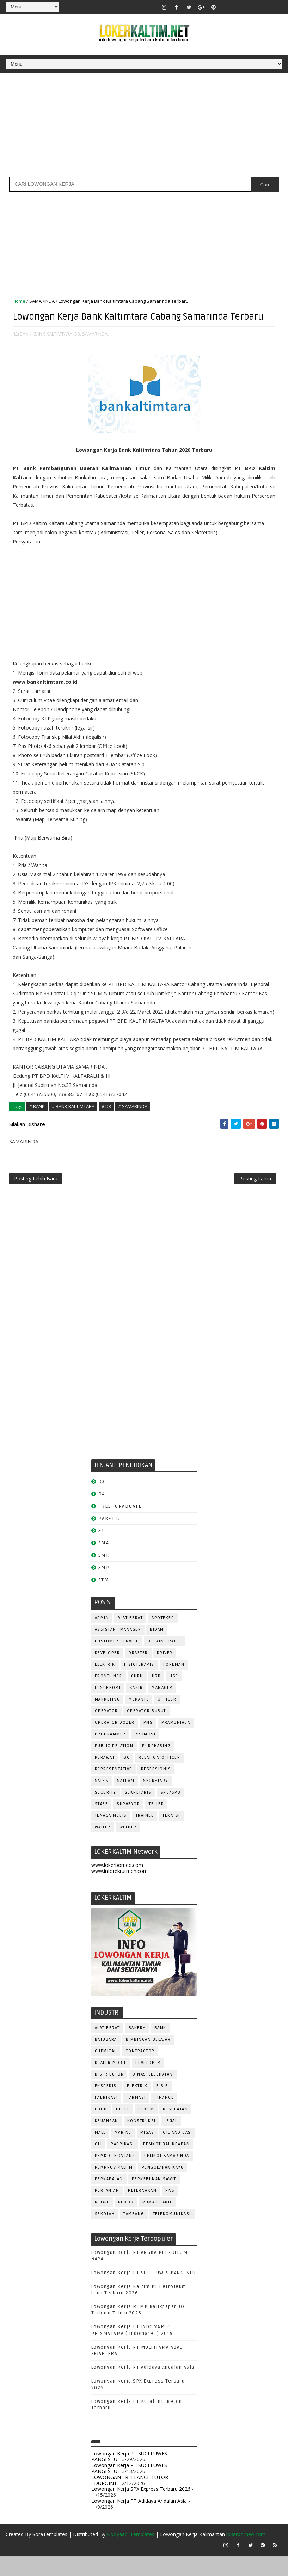 This screenshot has width=288, height=2576. What do you see at coordinates (106, 2059) in the screenshot?
I see `BATUBARA` at bounding box center [106, 2059].